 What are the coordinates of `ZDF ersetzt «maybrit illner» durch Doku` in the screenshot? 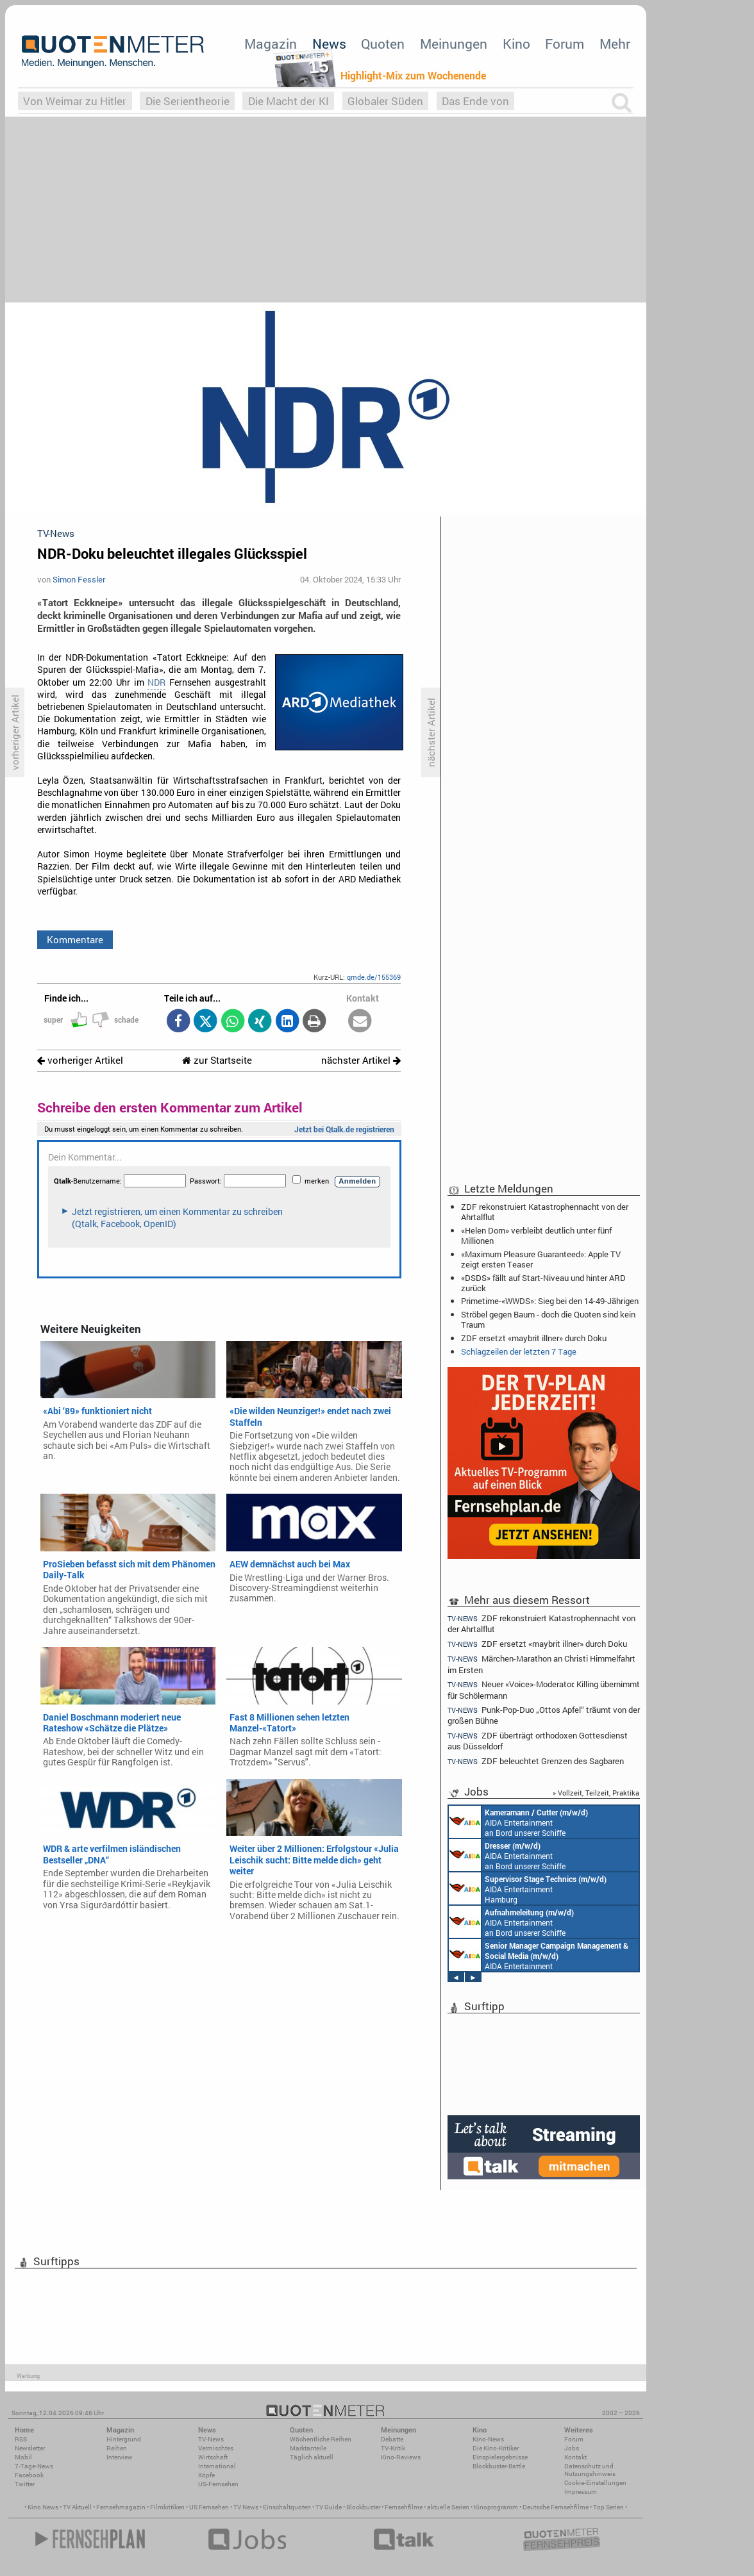 It's located at (534, 1338).